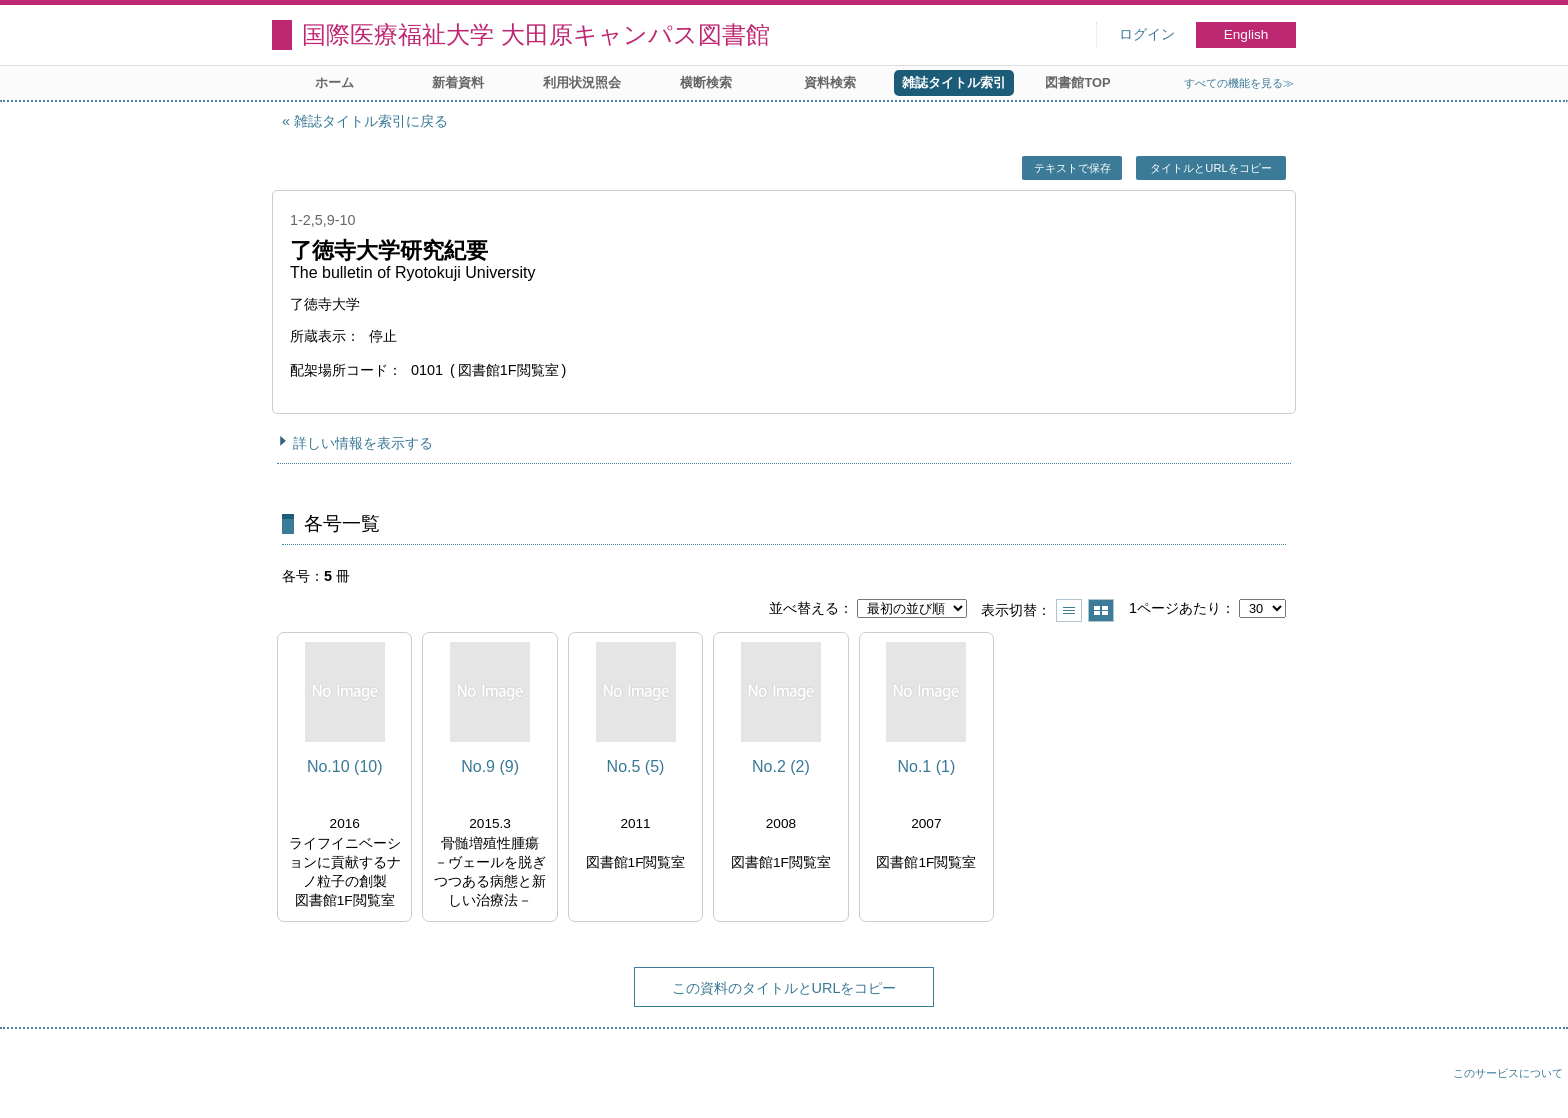 The image size is (1568, 1118). I want to click on ログイン, so click(1147, 34).